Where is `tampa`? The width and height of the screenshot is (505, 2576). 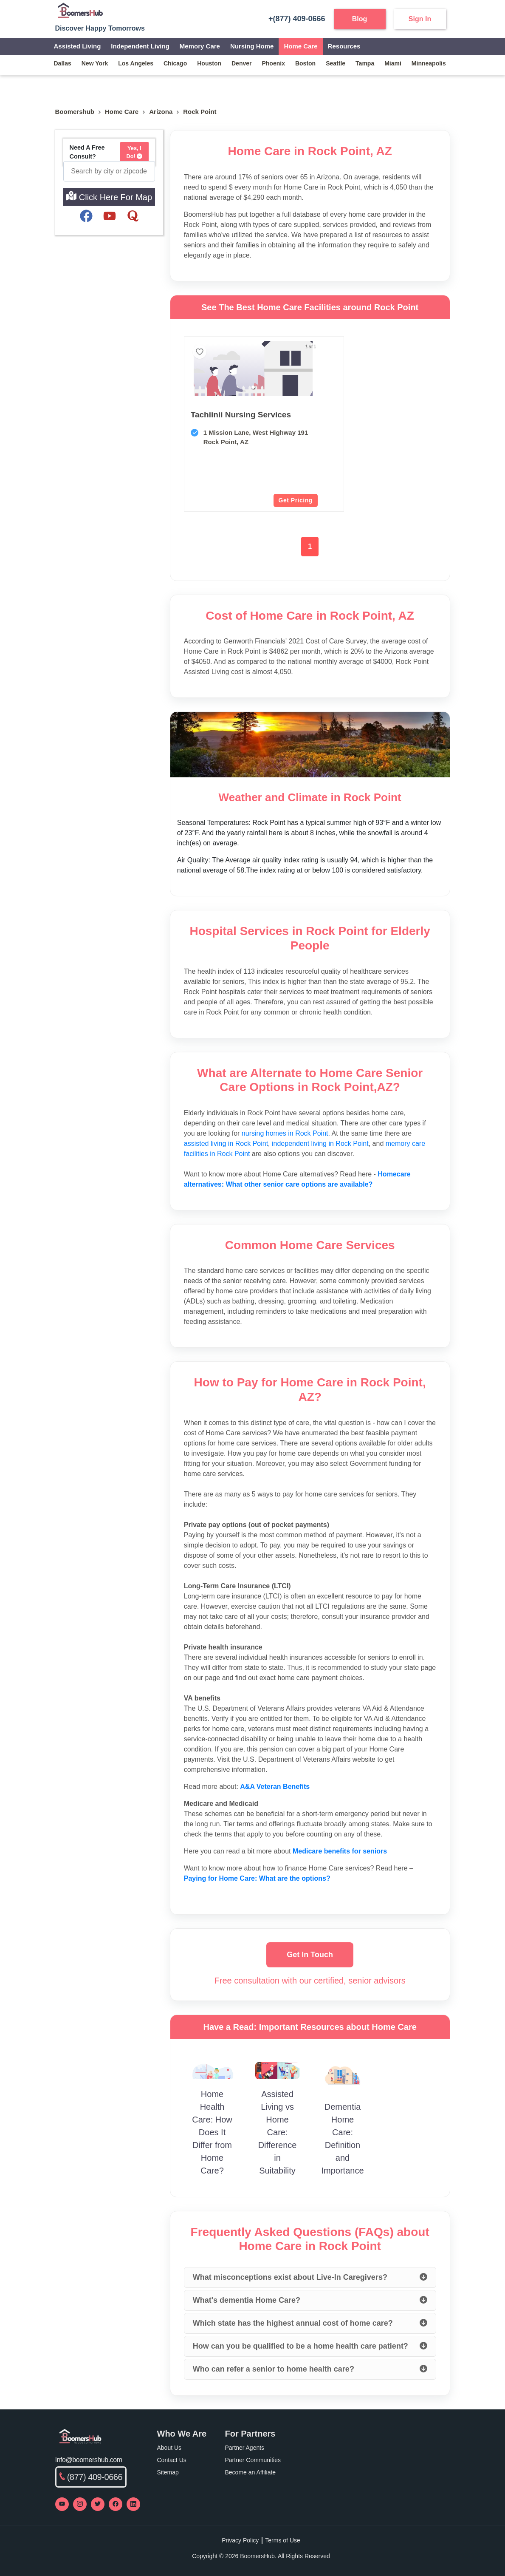 tampa is located at coordinates (364, 63).